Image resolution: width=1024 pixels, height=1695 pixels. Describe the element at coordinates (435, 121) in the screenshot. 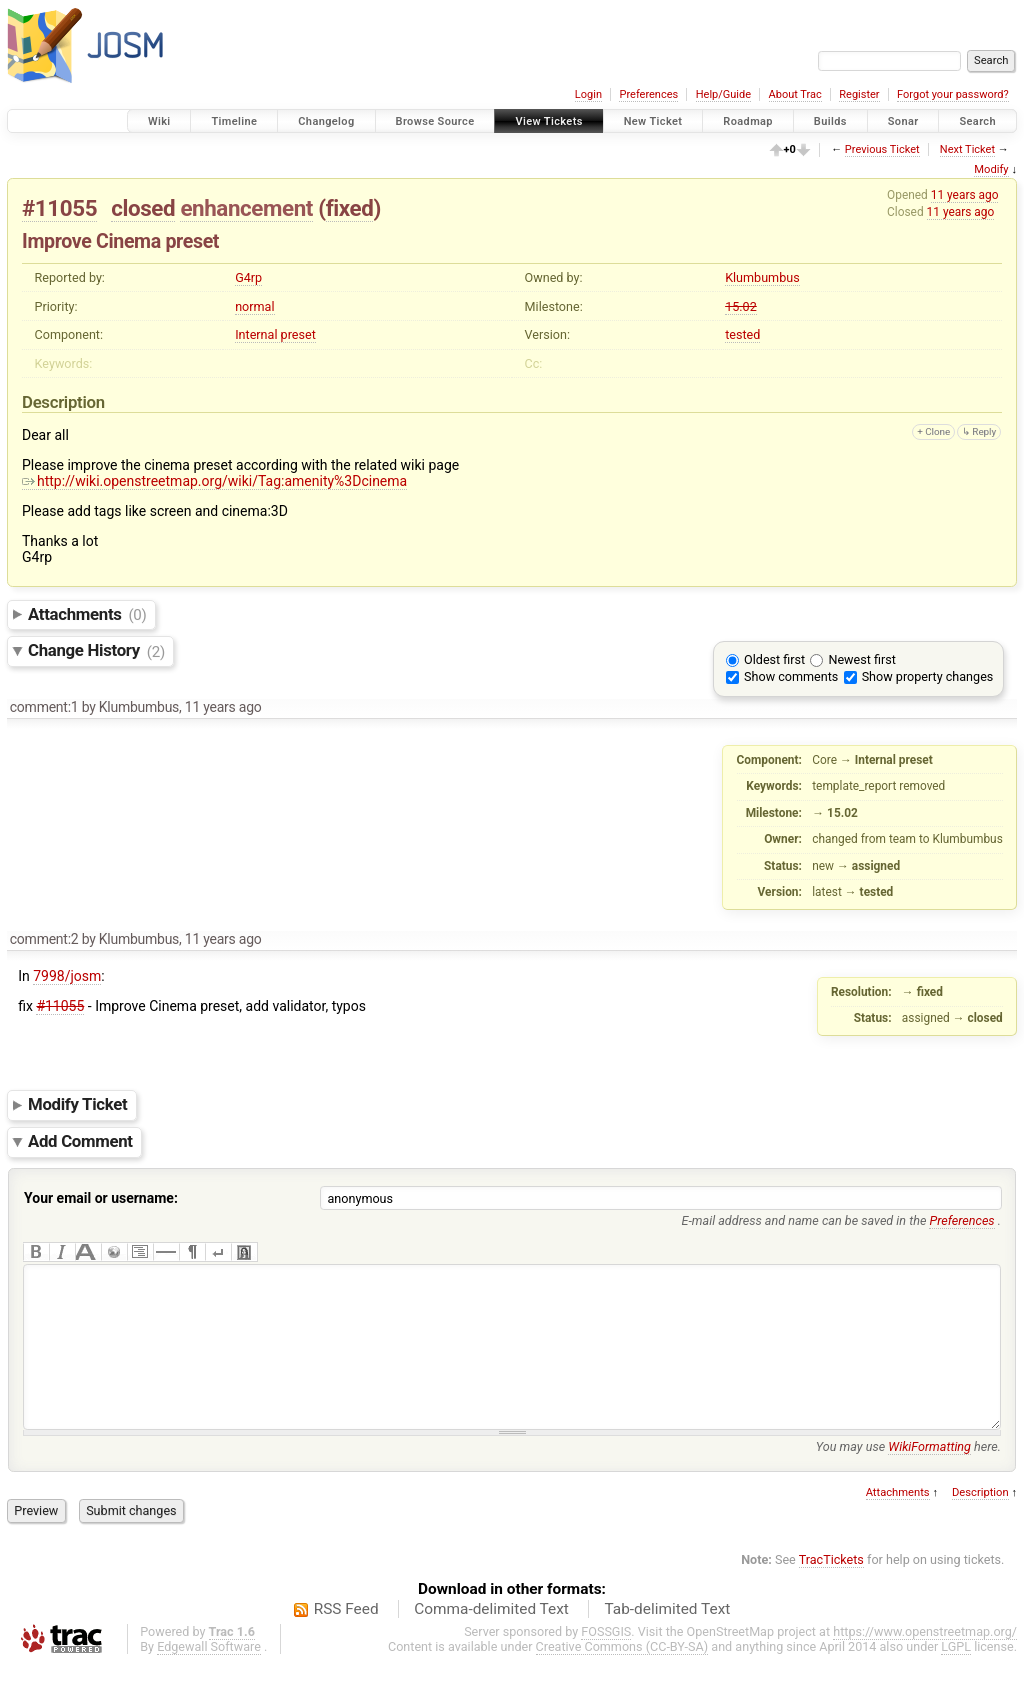

I see `Browse Source` at that location.